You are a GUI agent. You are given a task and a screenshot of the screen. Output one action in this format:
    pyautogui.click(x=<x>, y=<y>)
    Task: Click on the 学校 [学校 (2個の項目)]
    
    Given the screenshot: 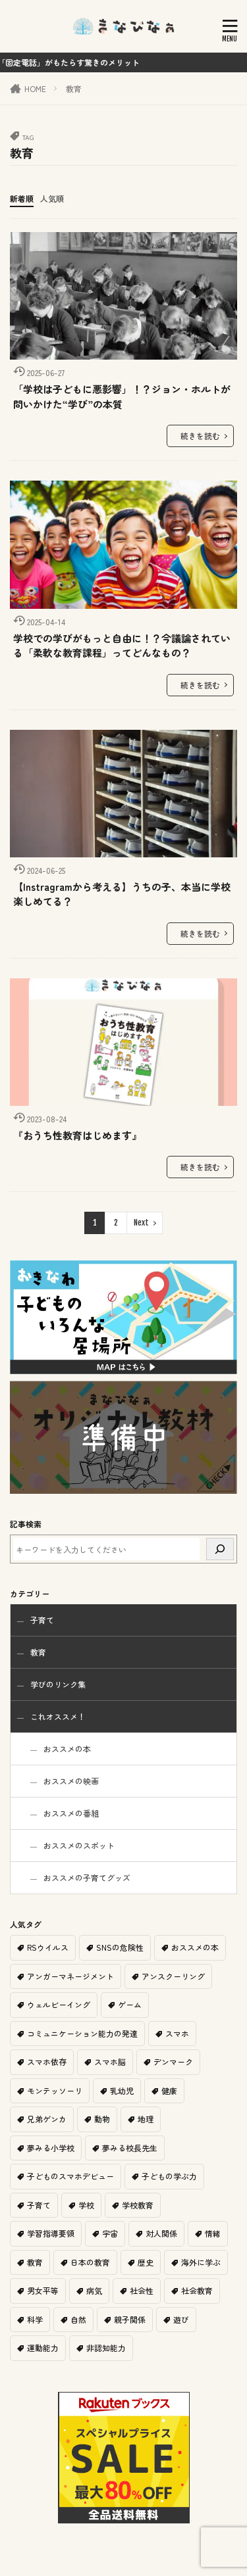 What is the action you would take?
    pyautogui.click(x=86, y=2204)
    